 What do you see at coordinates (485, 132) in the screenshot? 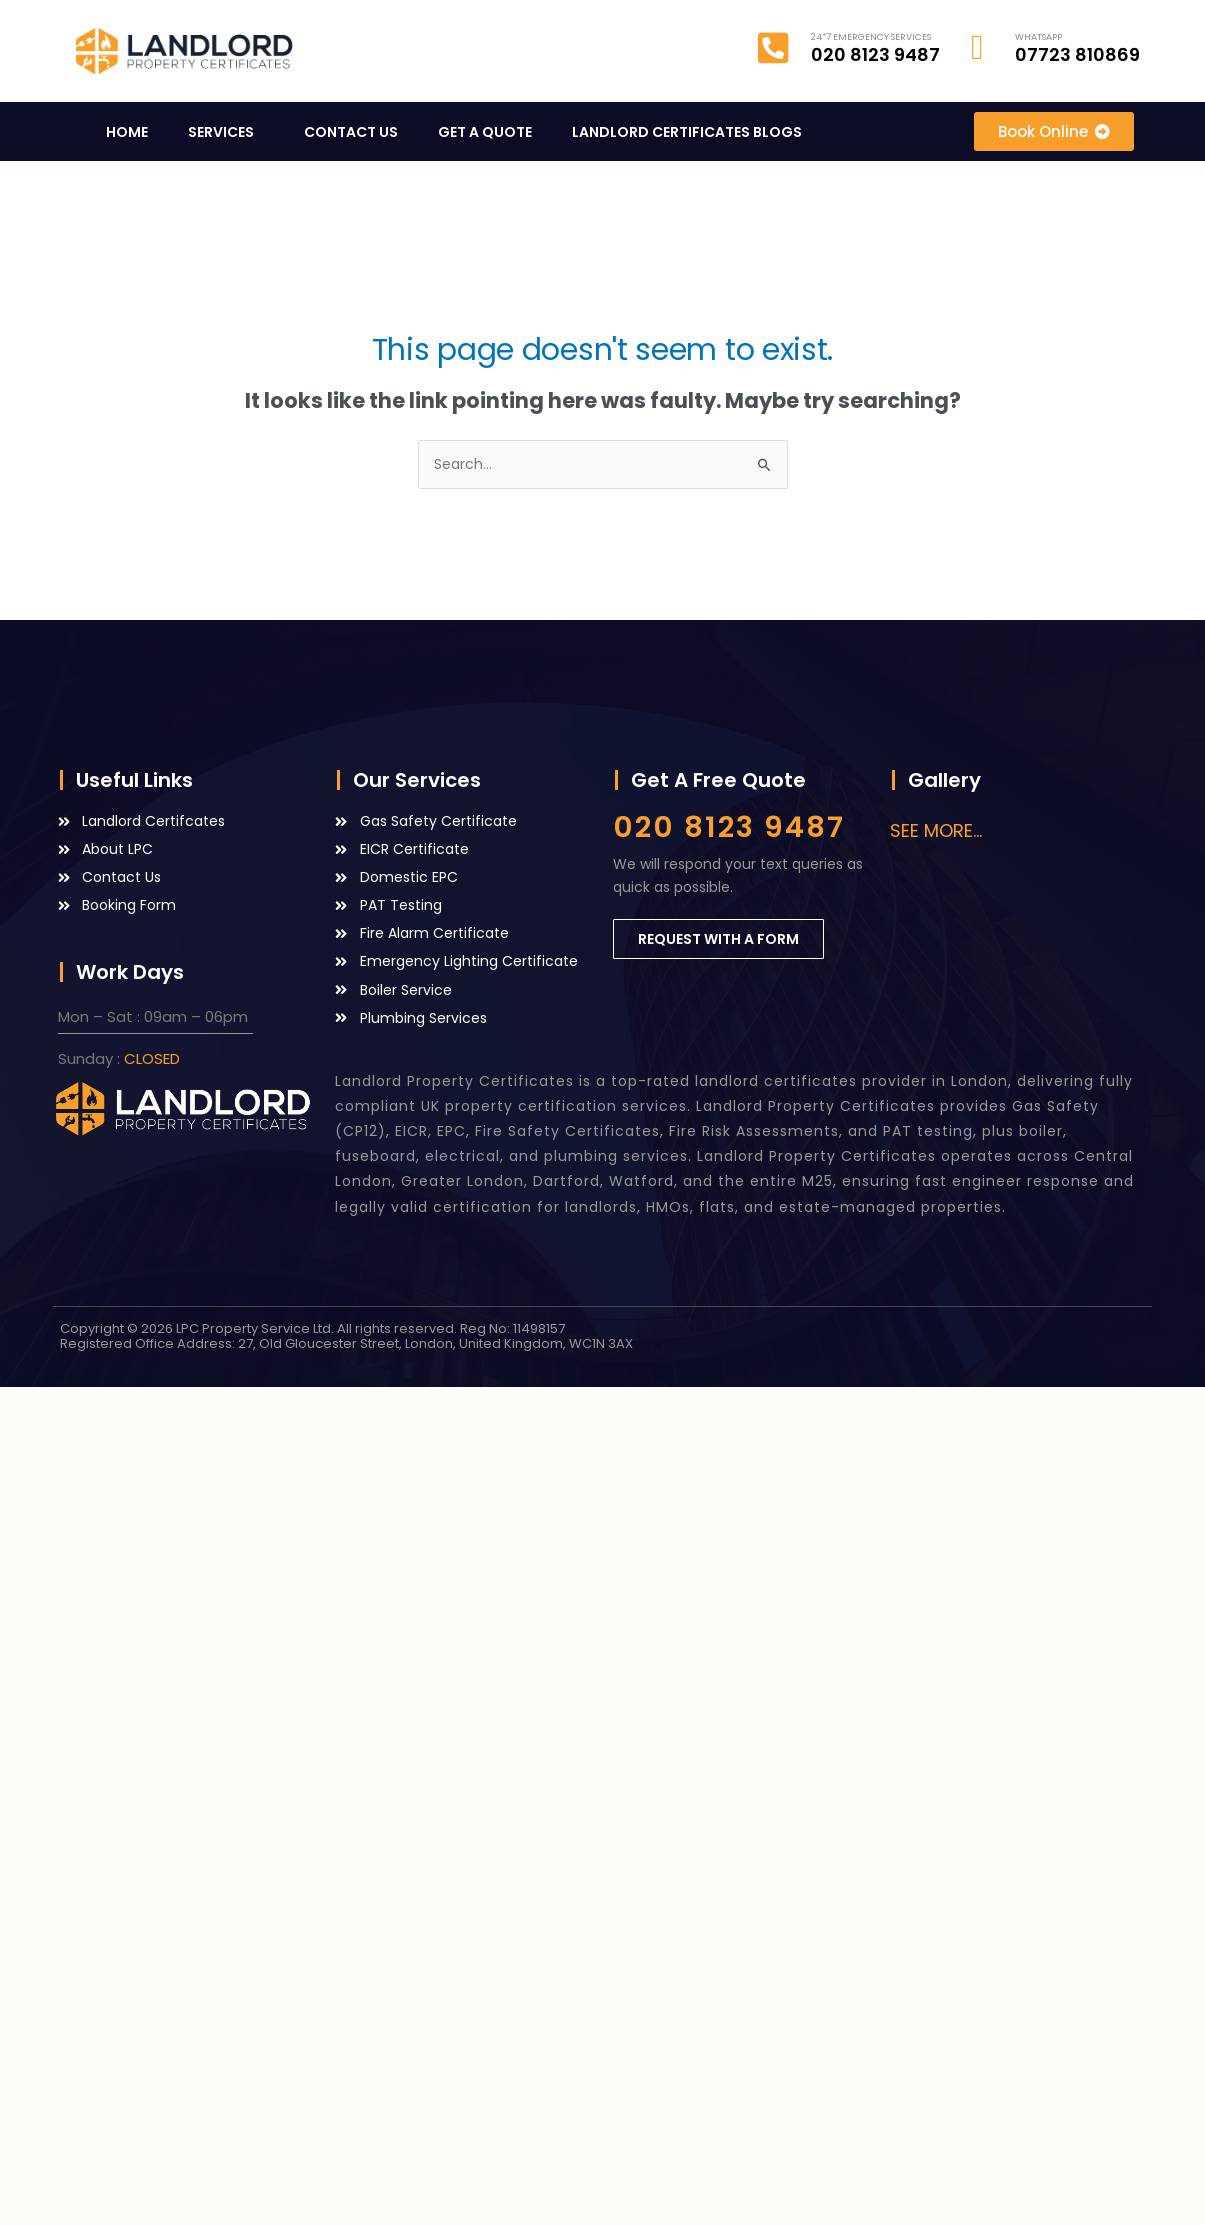
I see `GET A QUOTE` at bounding box center [485, 132].